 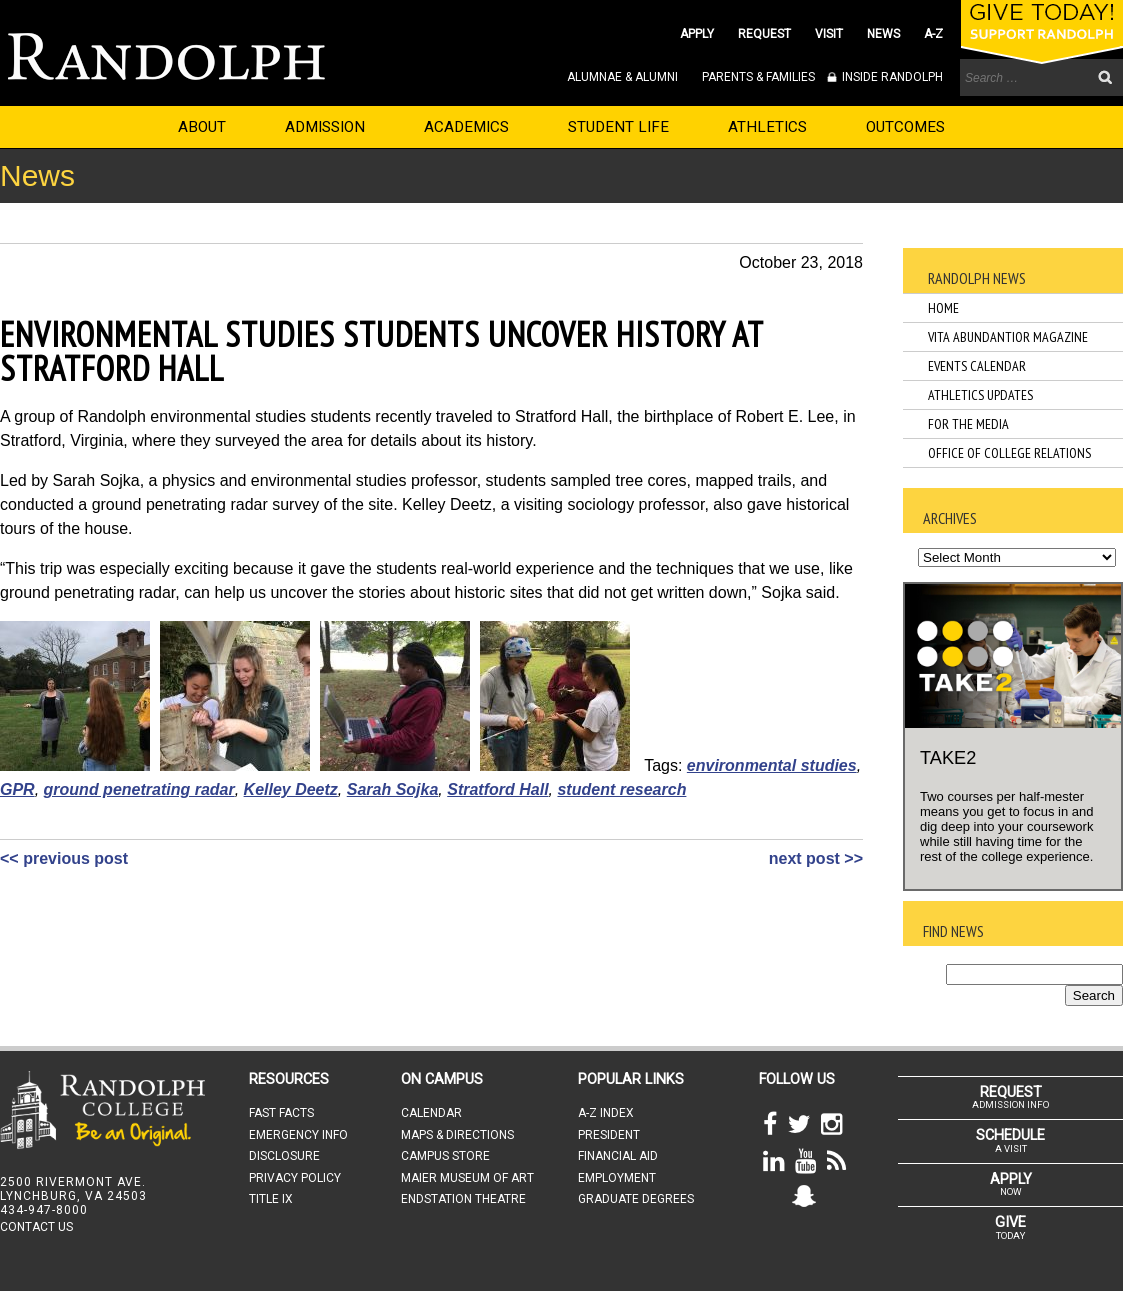 I want to click on Athletics Updates, so click(x=980, y=395).